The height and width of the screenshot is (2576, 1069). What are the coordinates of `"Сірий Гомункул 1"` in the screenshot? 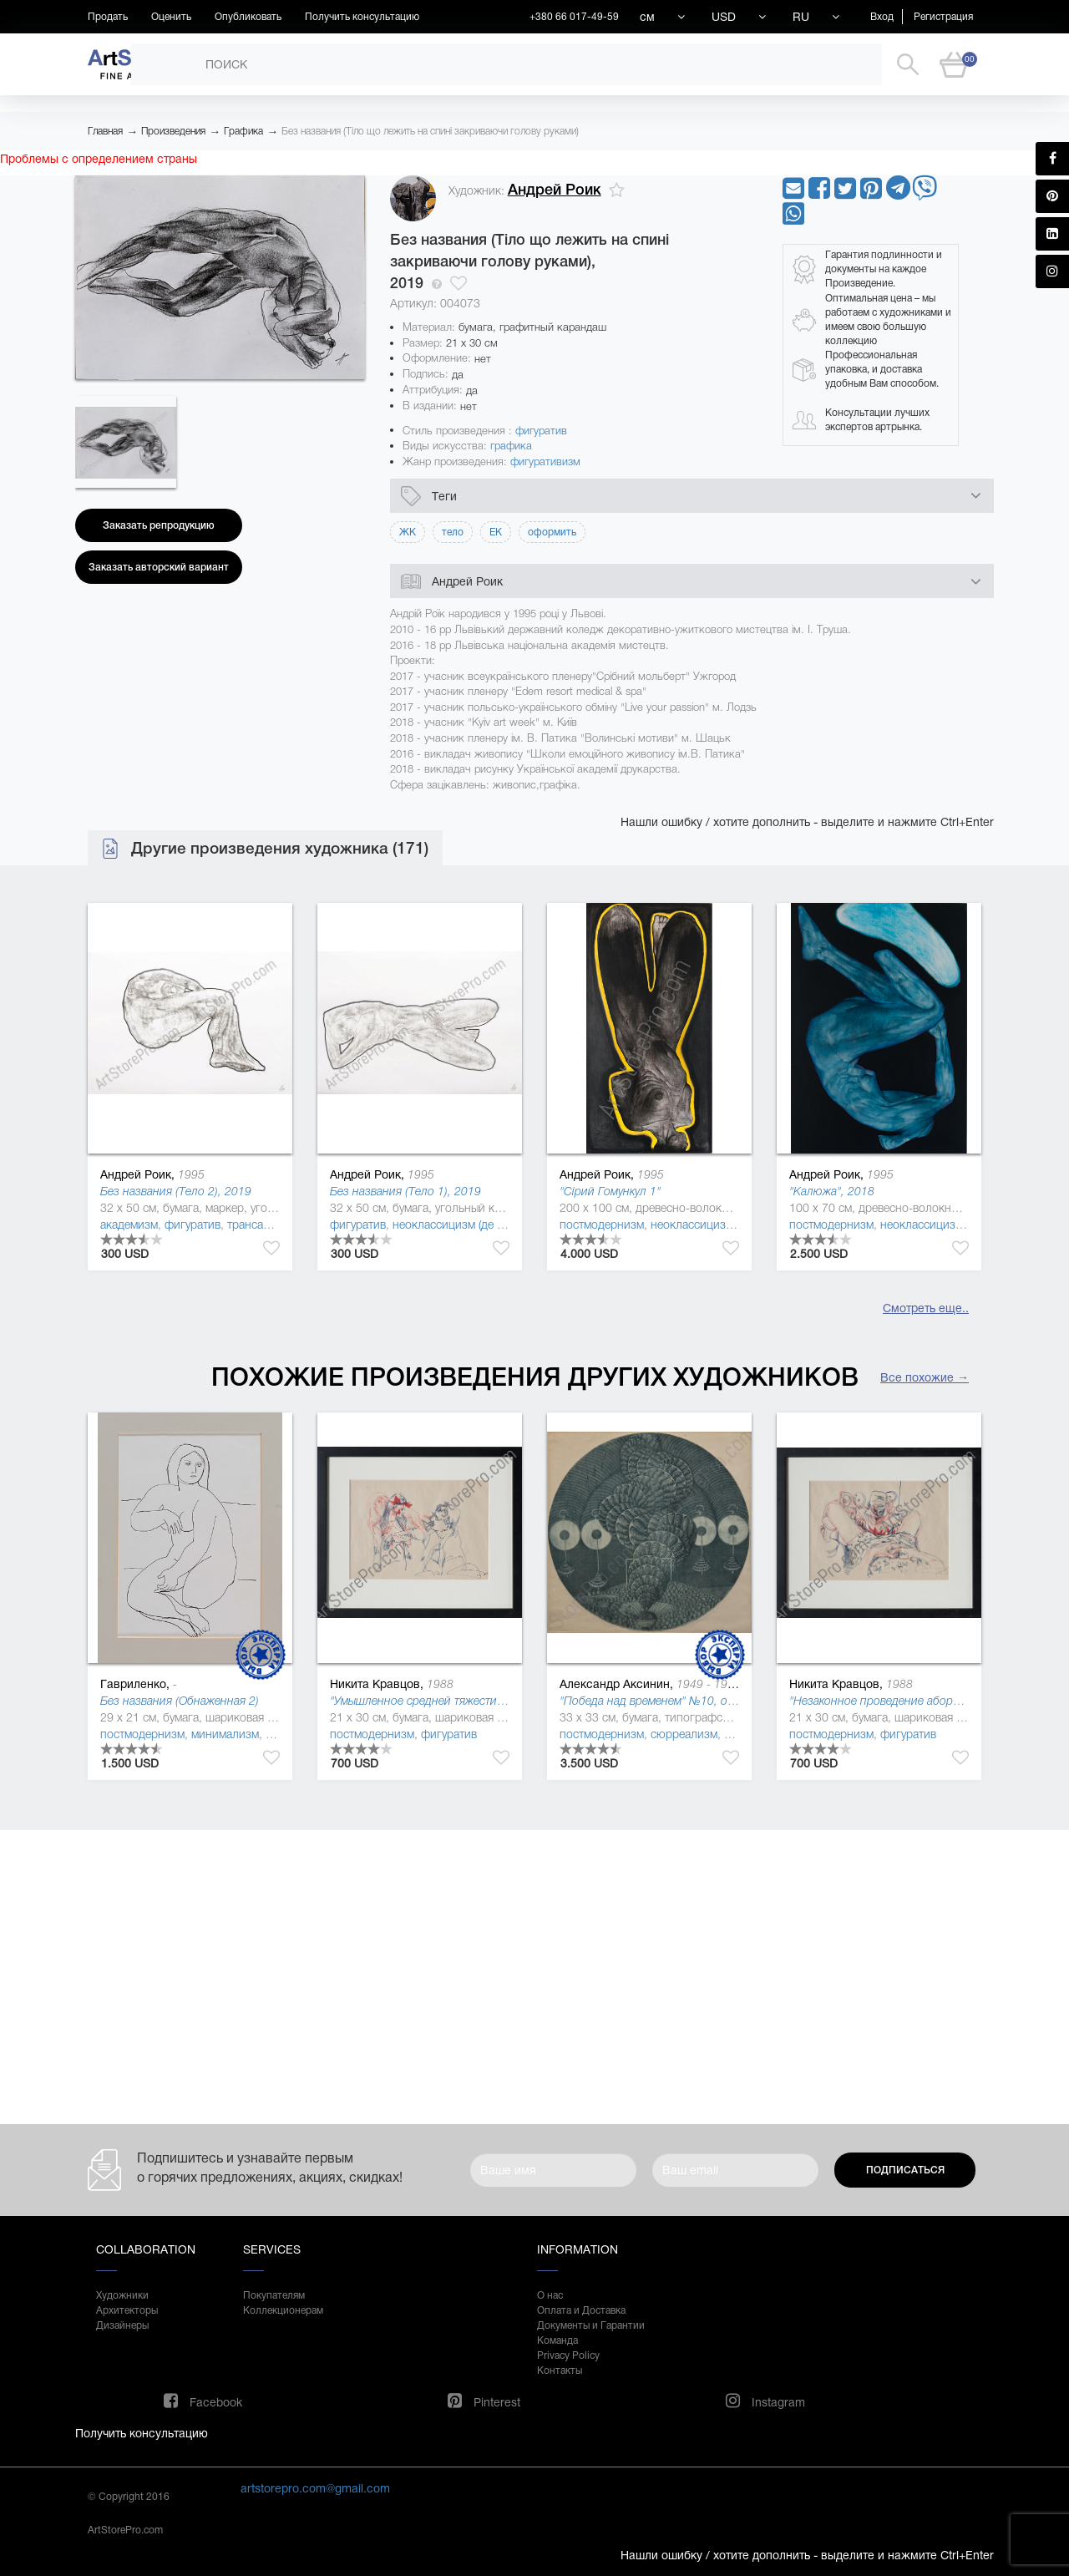 It's located at (610, 1191).